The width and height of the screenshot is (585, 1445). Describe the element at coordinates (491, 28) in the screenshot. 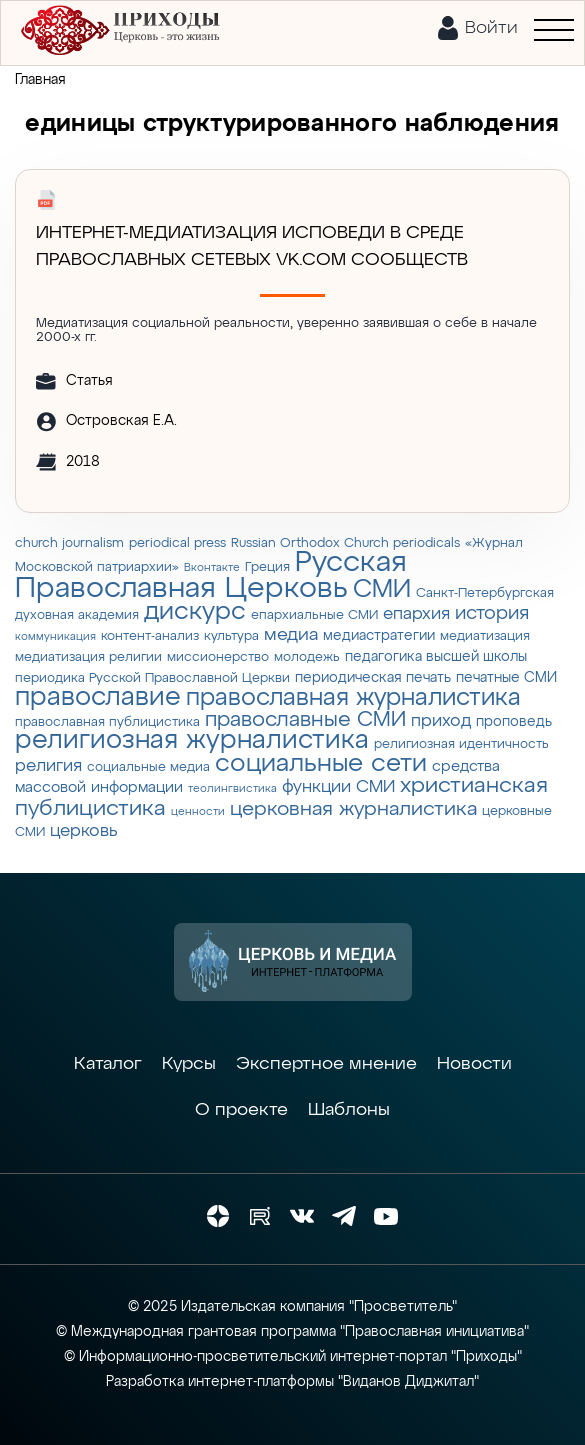

I see `Войти` at that location.